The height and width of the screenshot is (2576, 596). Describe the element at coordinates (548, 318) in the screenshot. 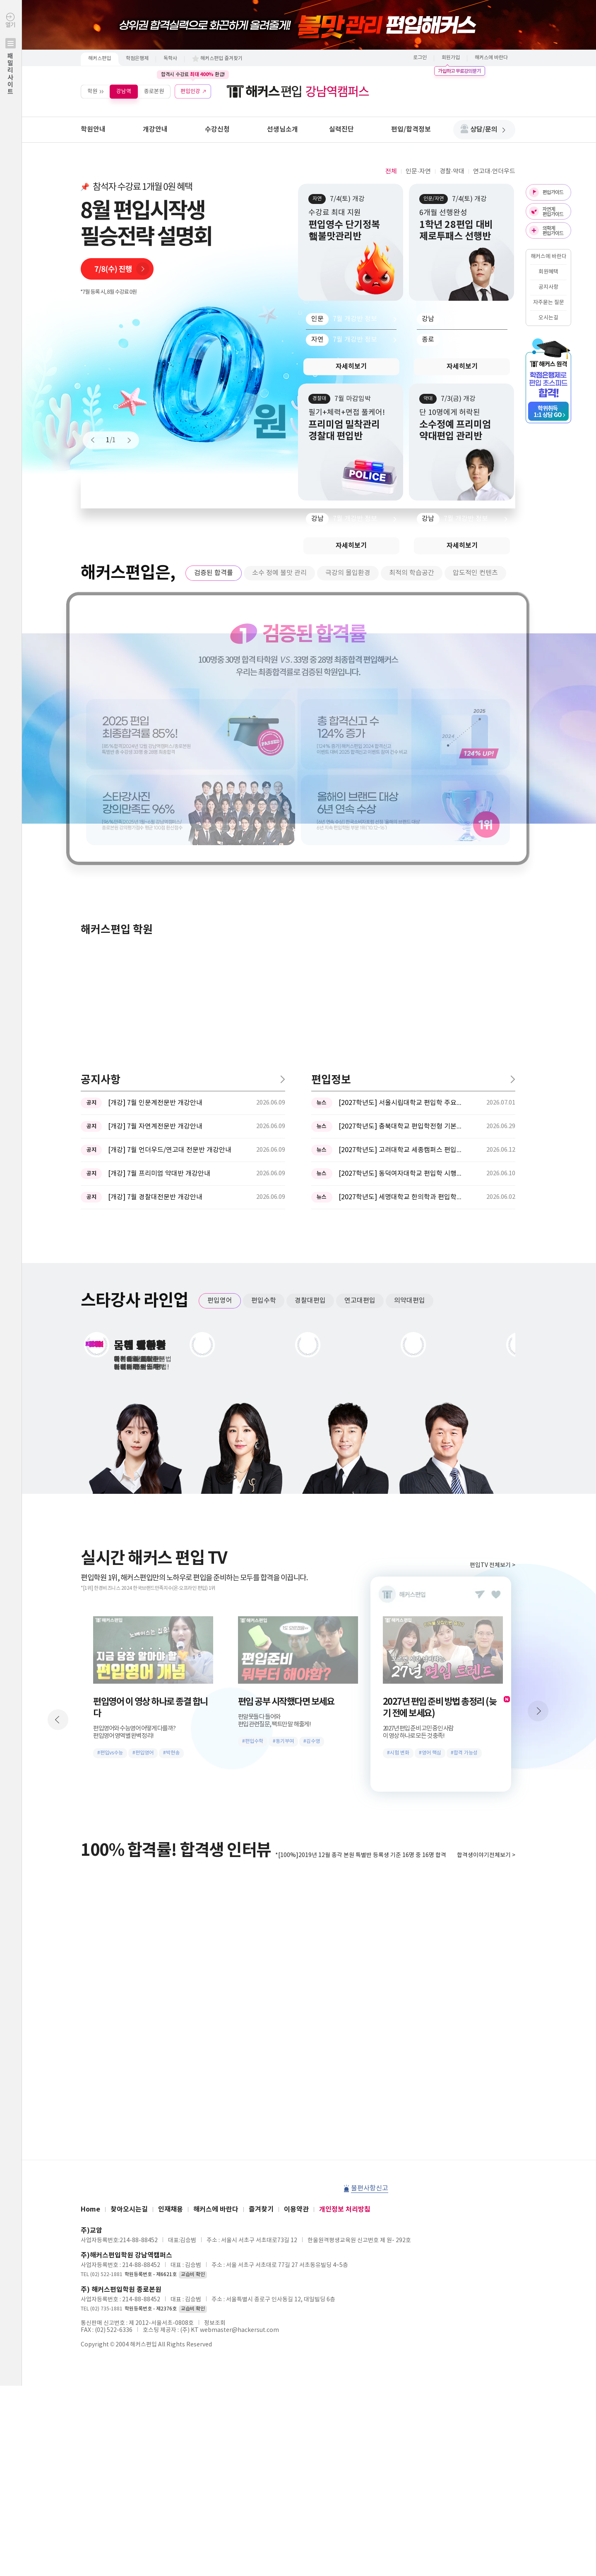

I see `오시는길` at that location.